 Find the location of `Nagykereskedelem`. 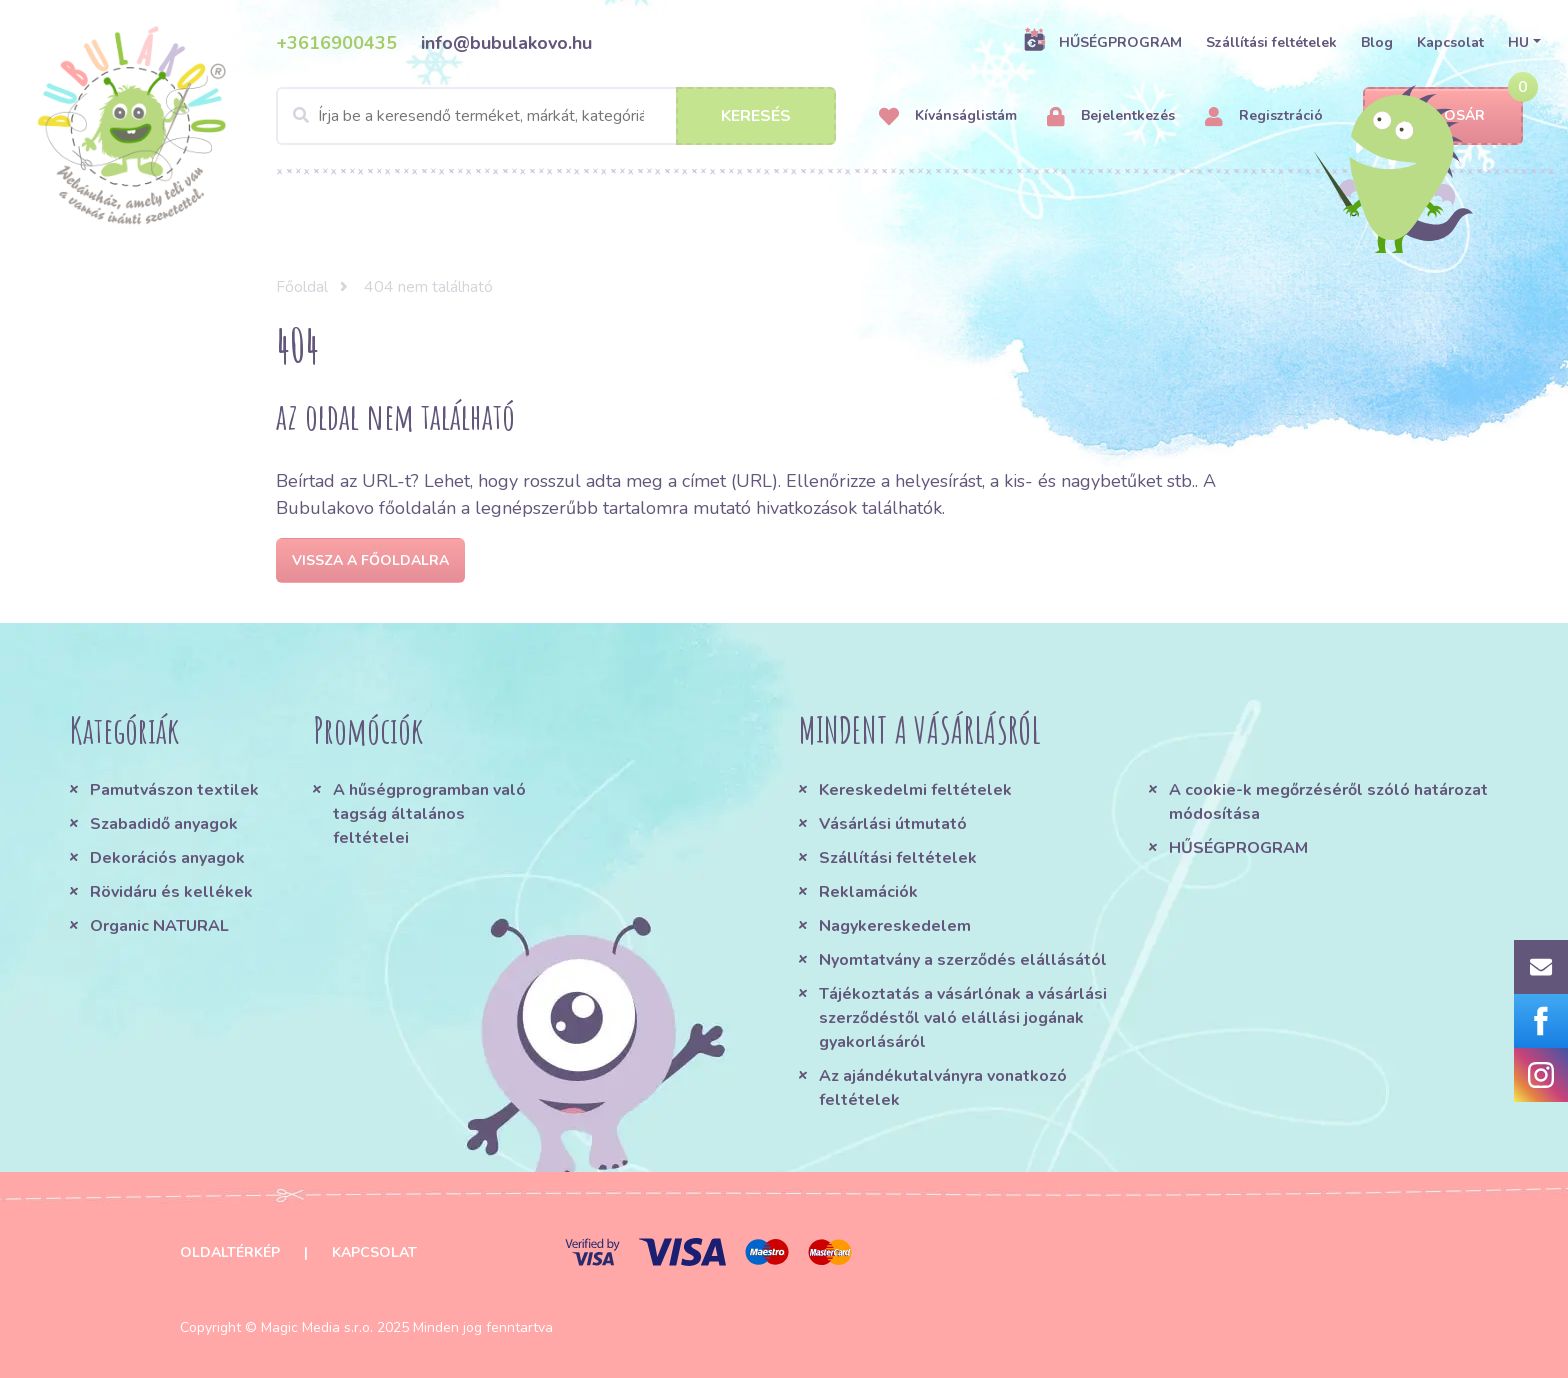

Nagykereskedelem is located at coordinates (895, 926).